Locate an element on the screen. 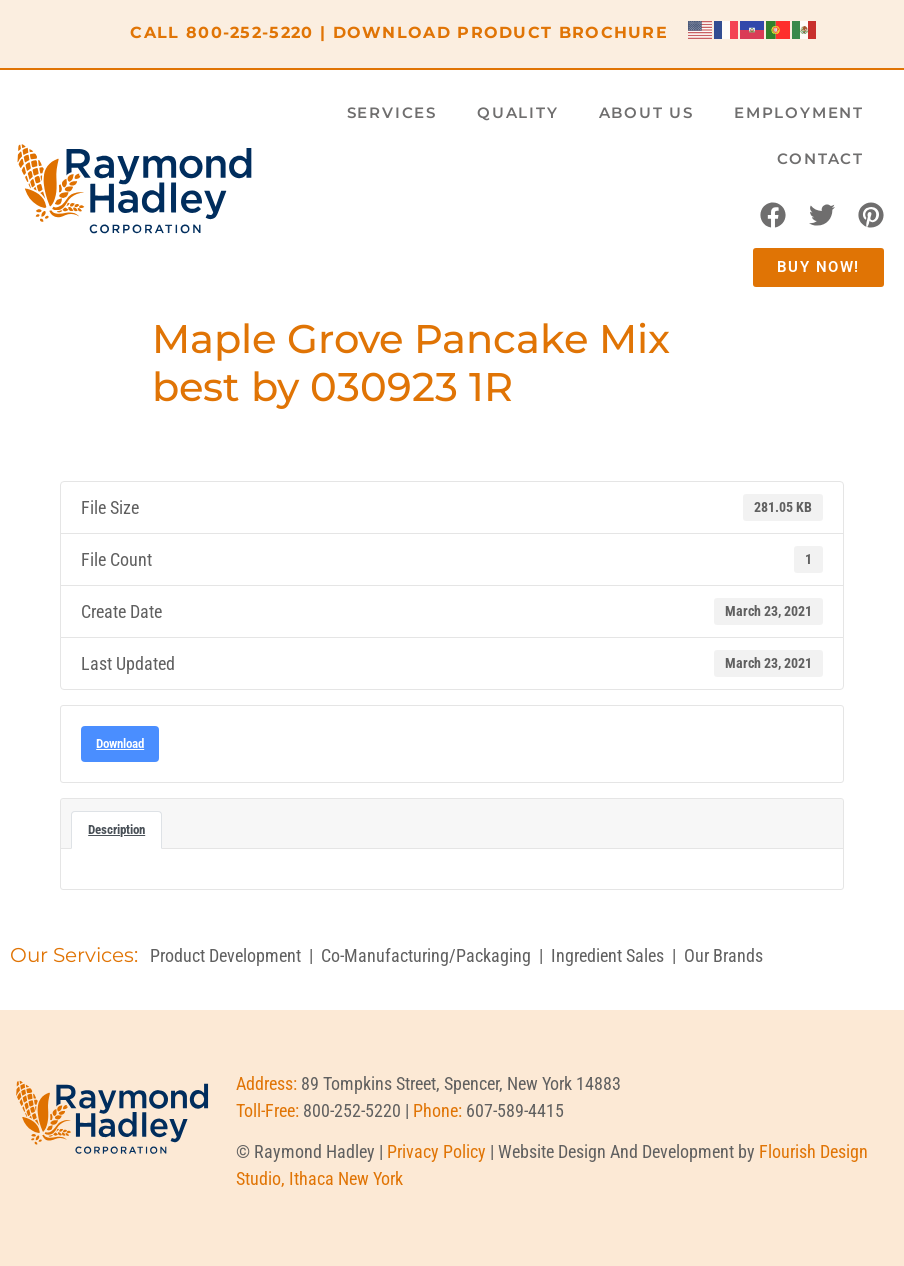 The width and height of the screenshot is (904, 1266). Contact is located at coordinates (820, 158).